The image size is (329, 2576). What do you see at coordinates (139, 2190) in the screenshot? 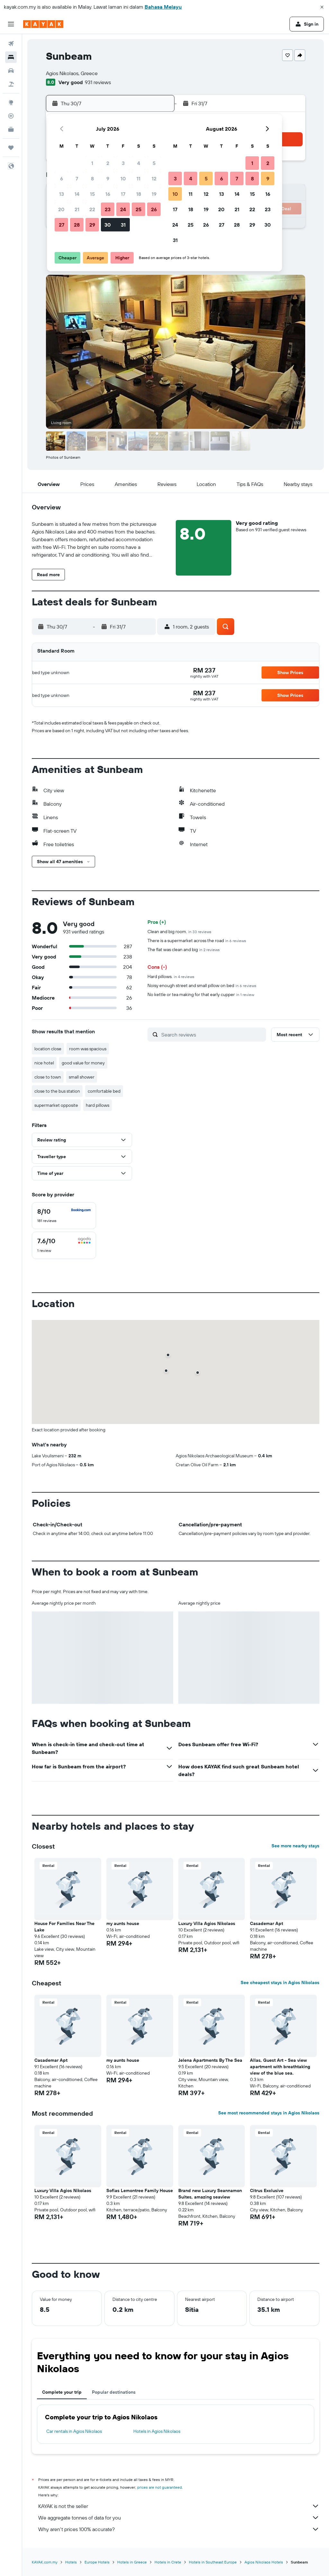
I see `Sofias Lemontree Family House [button]` at bounding box center [139, 2190].